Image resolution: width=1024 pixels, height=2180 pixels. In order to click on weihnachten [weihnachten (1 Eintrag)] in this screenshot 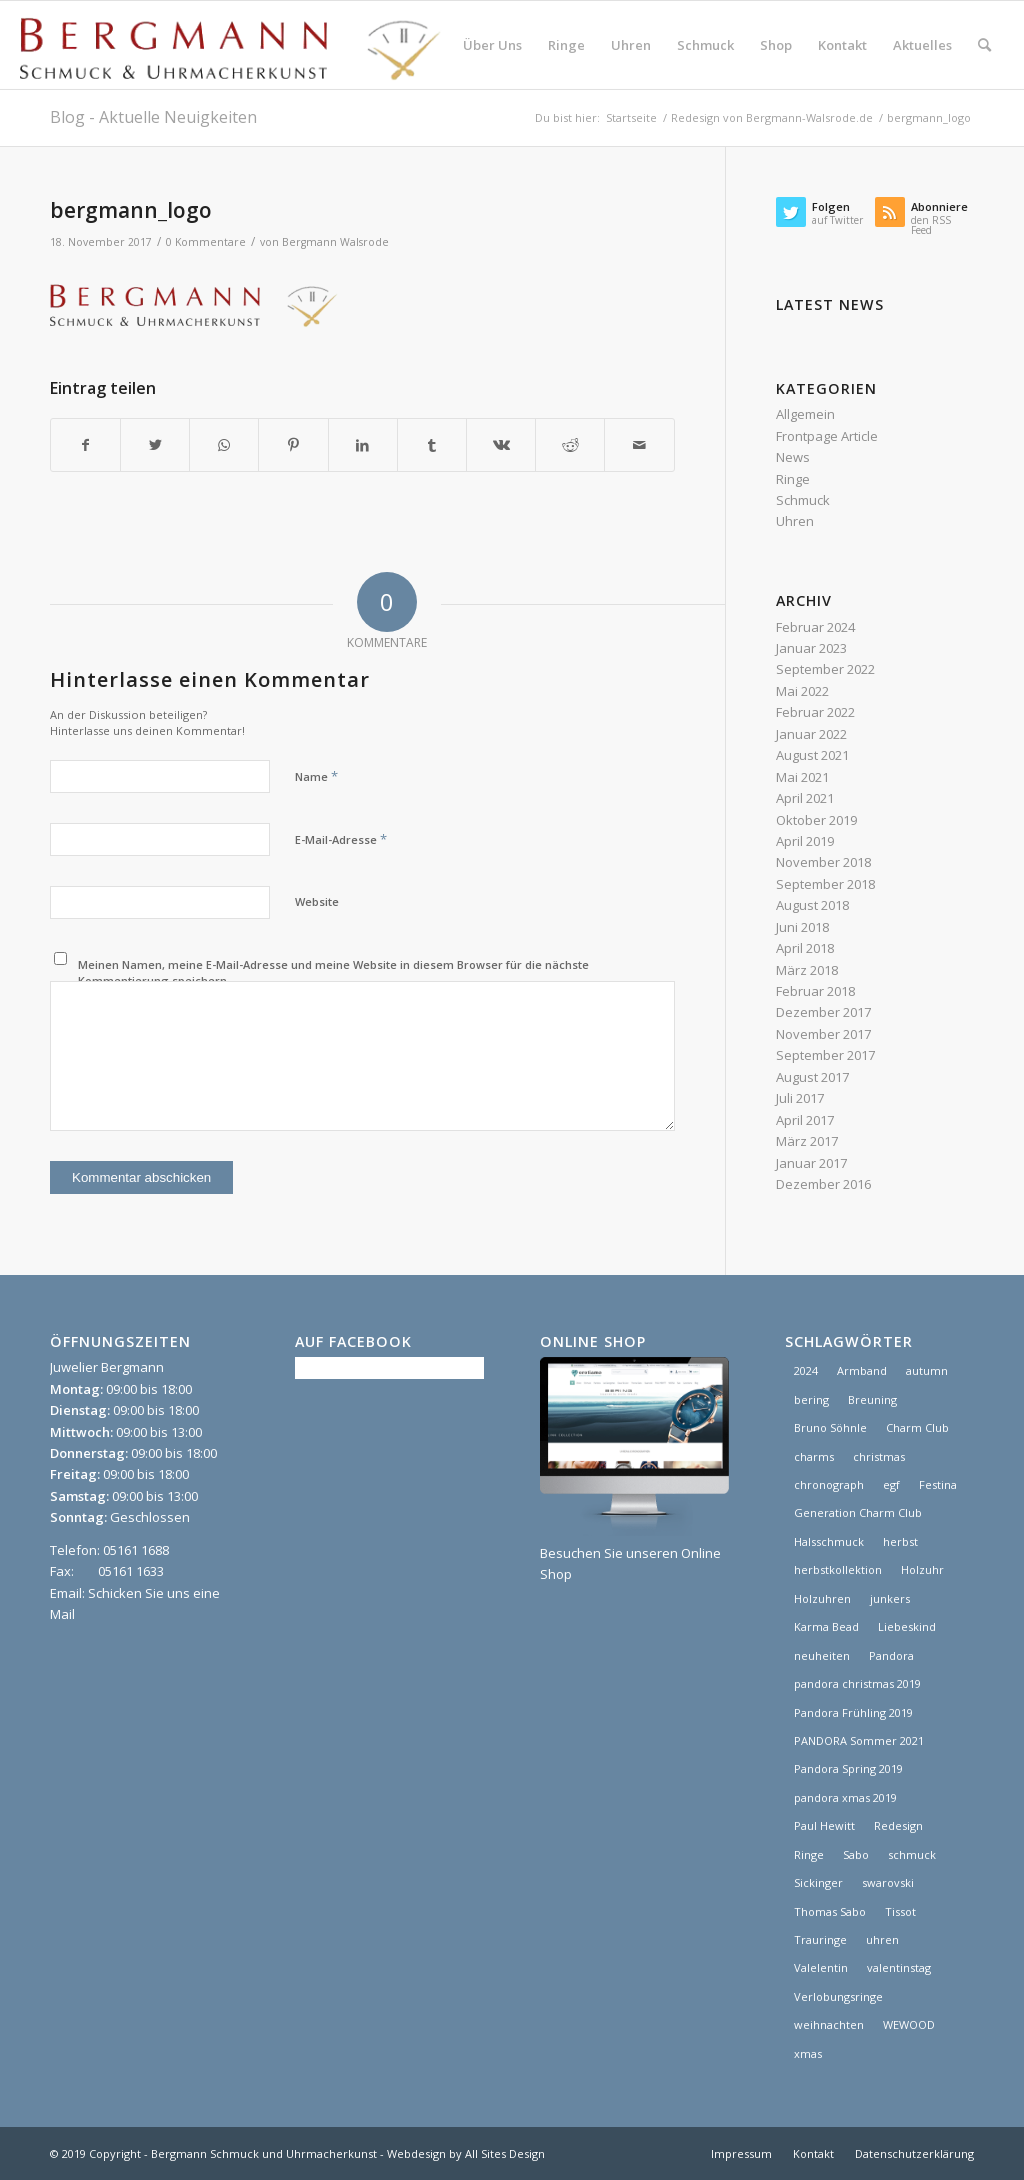, I will do `click(829, 2024)`.